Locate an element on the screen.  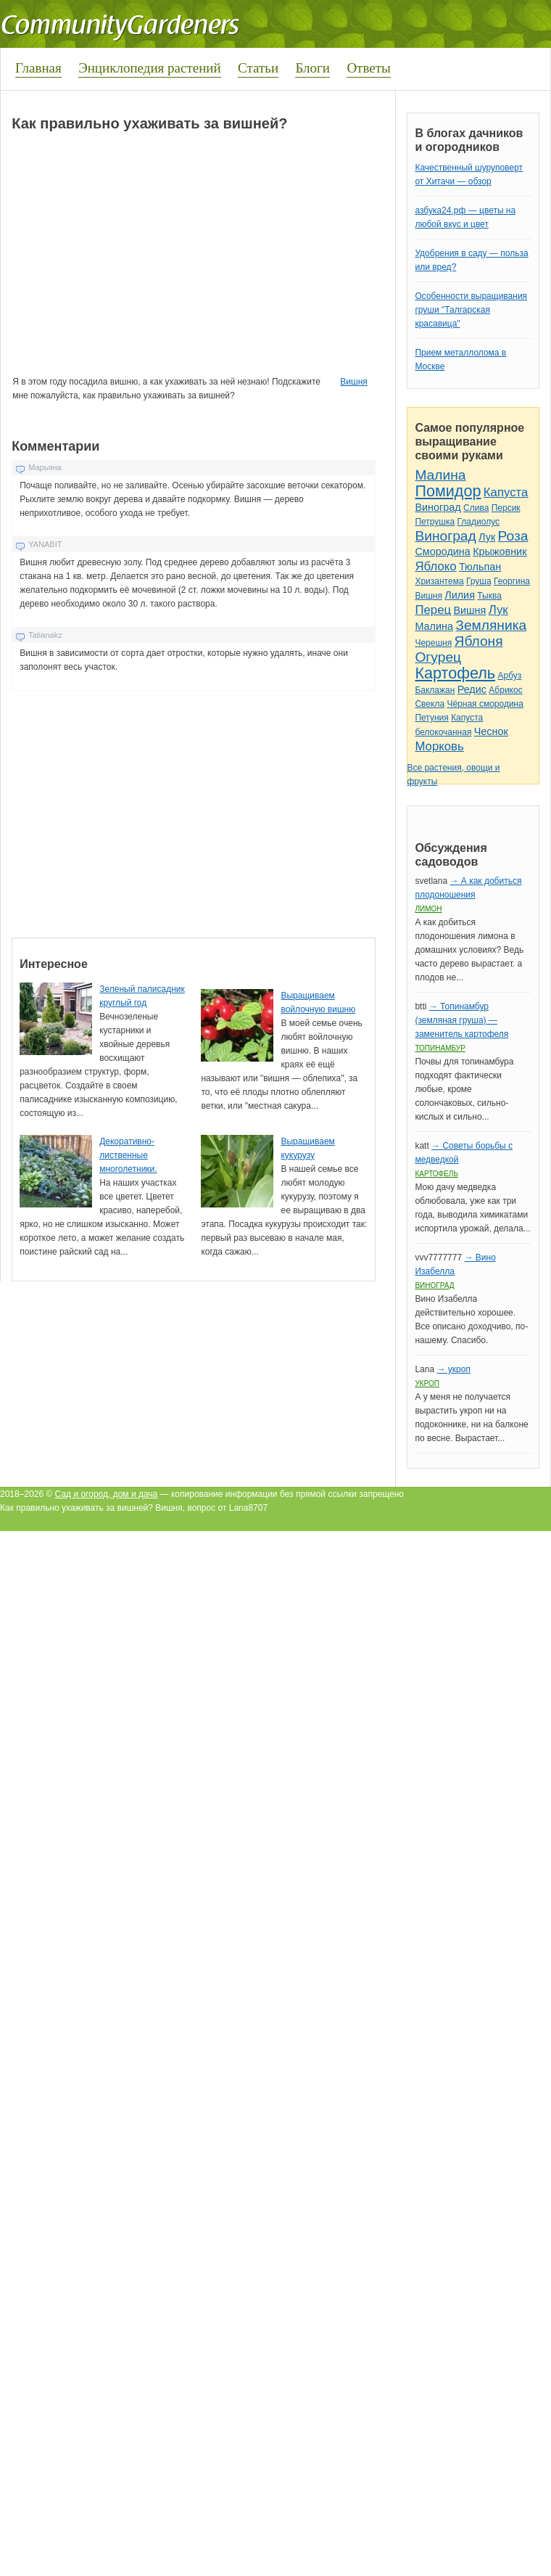
Блоги is located at coordinates (312, 67).